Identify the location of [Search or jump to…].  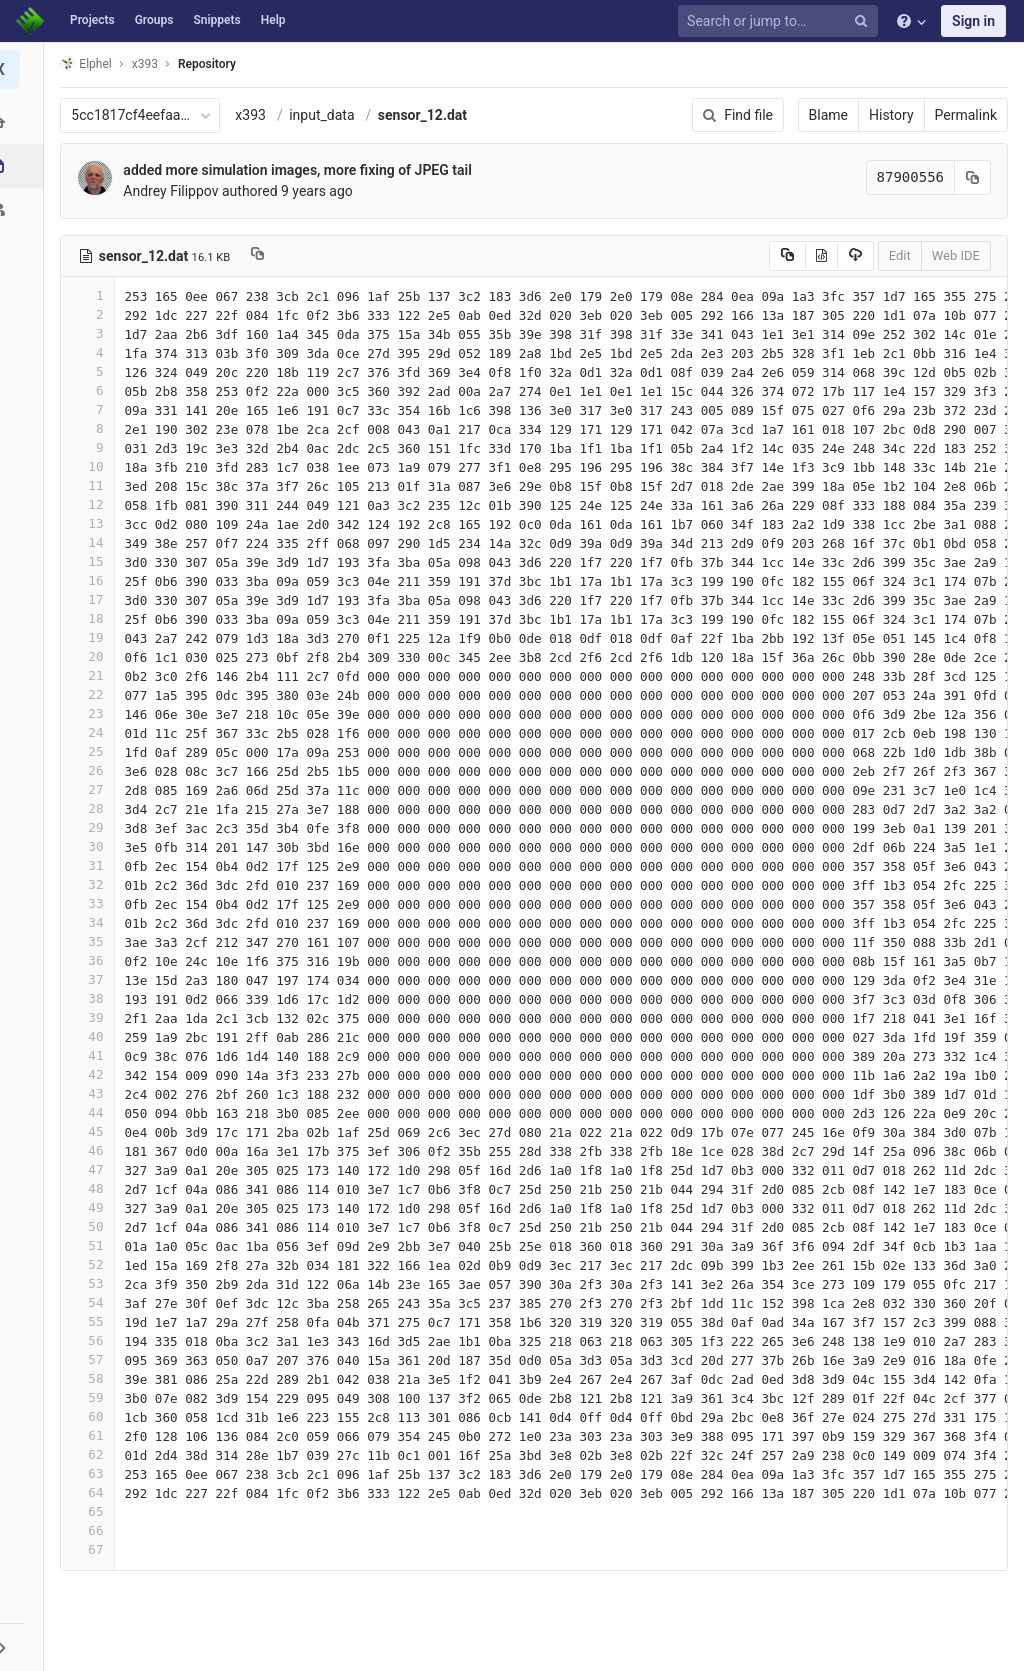
(781, 21).